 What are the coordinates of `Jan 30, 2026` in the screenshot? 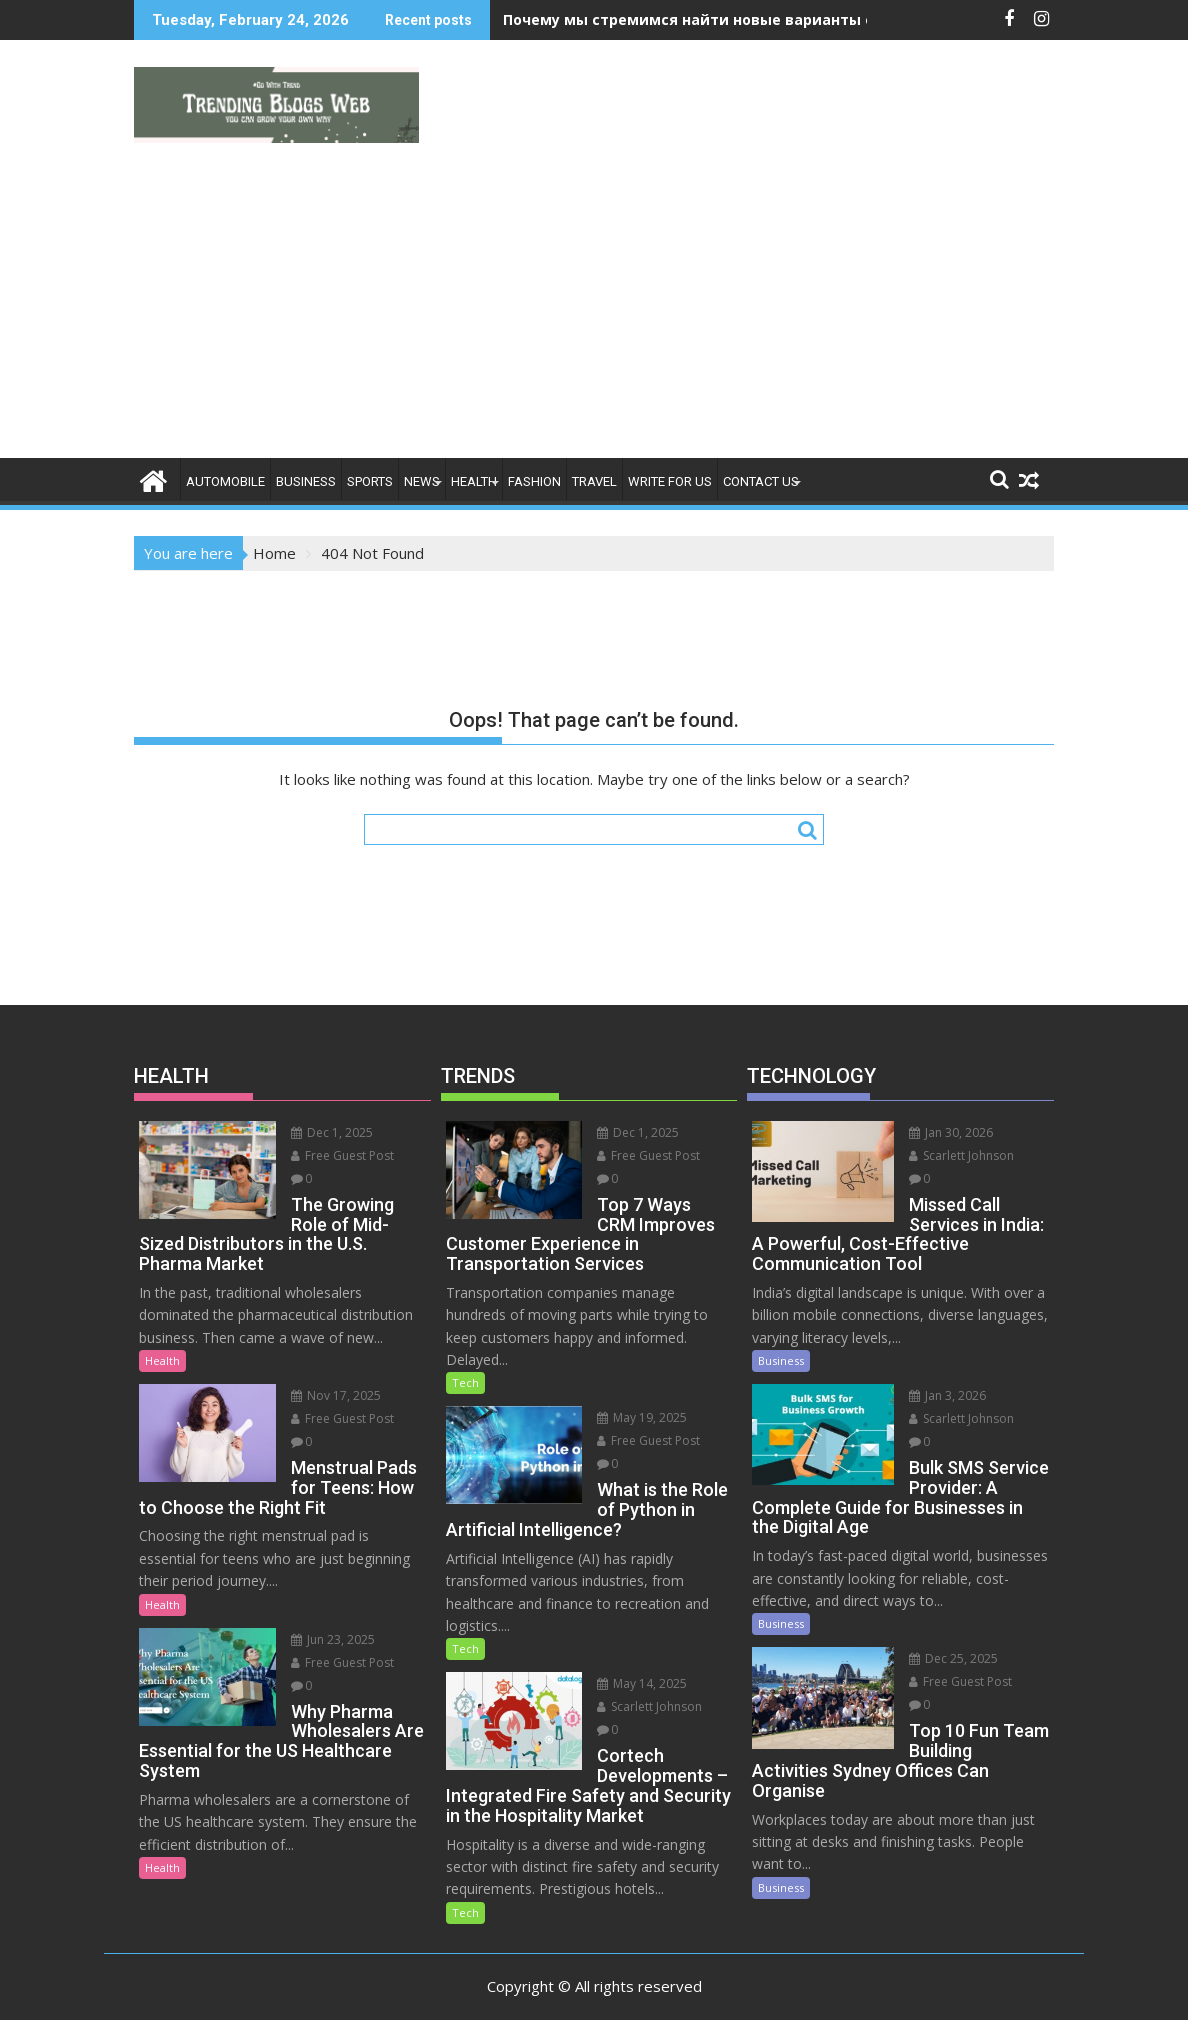 It's located at (937, 1132).